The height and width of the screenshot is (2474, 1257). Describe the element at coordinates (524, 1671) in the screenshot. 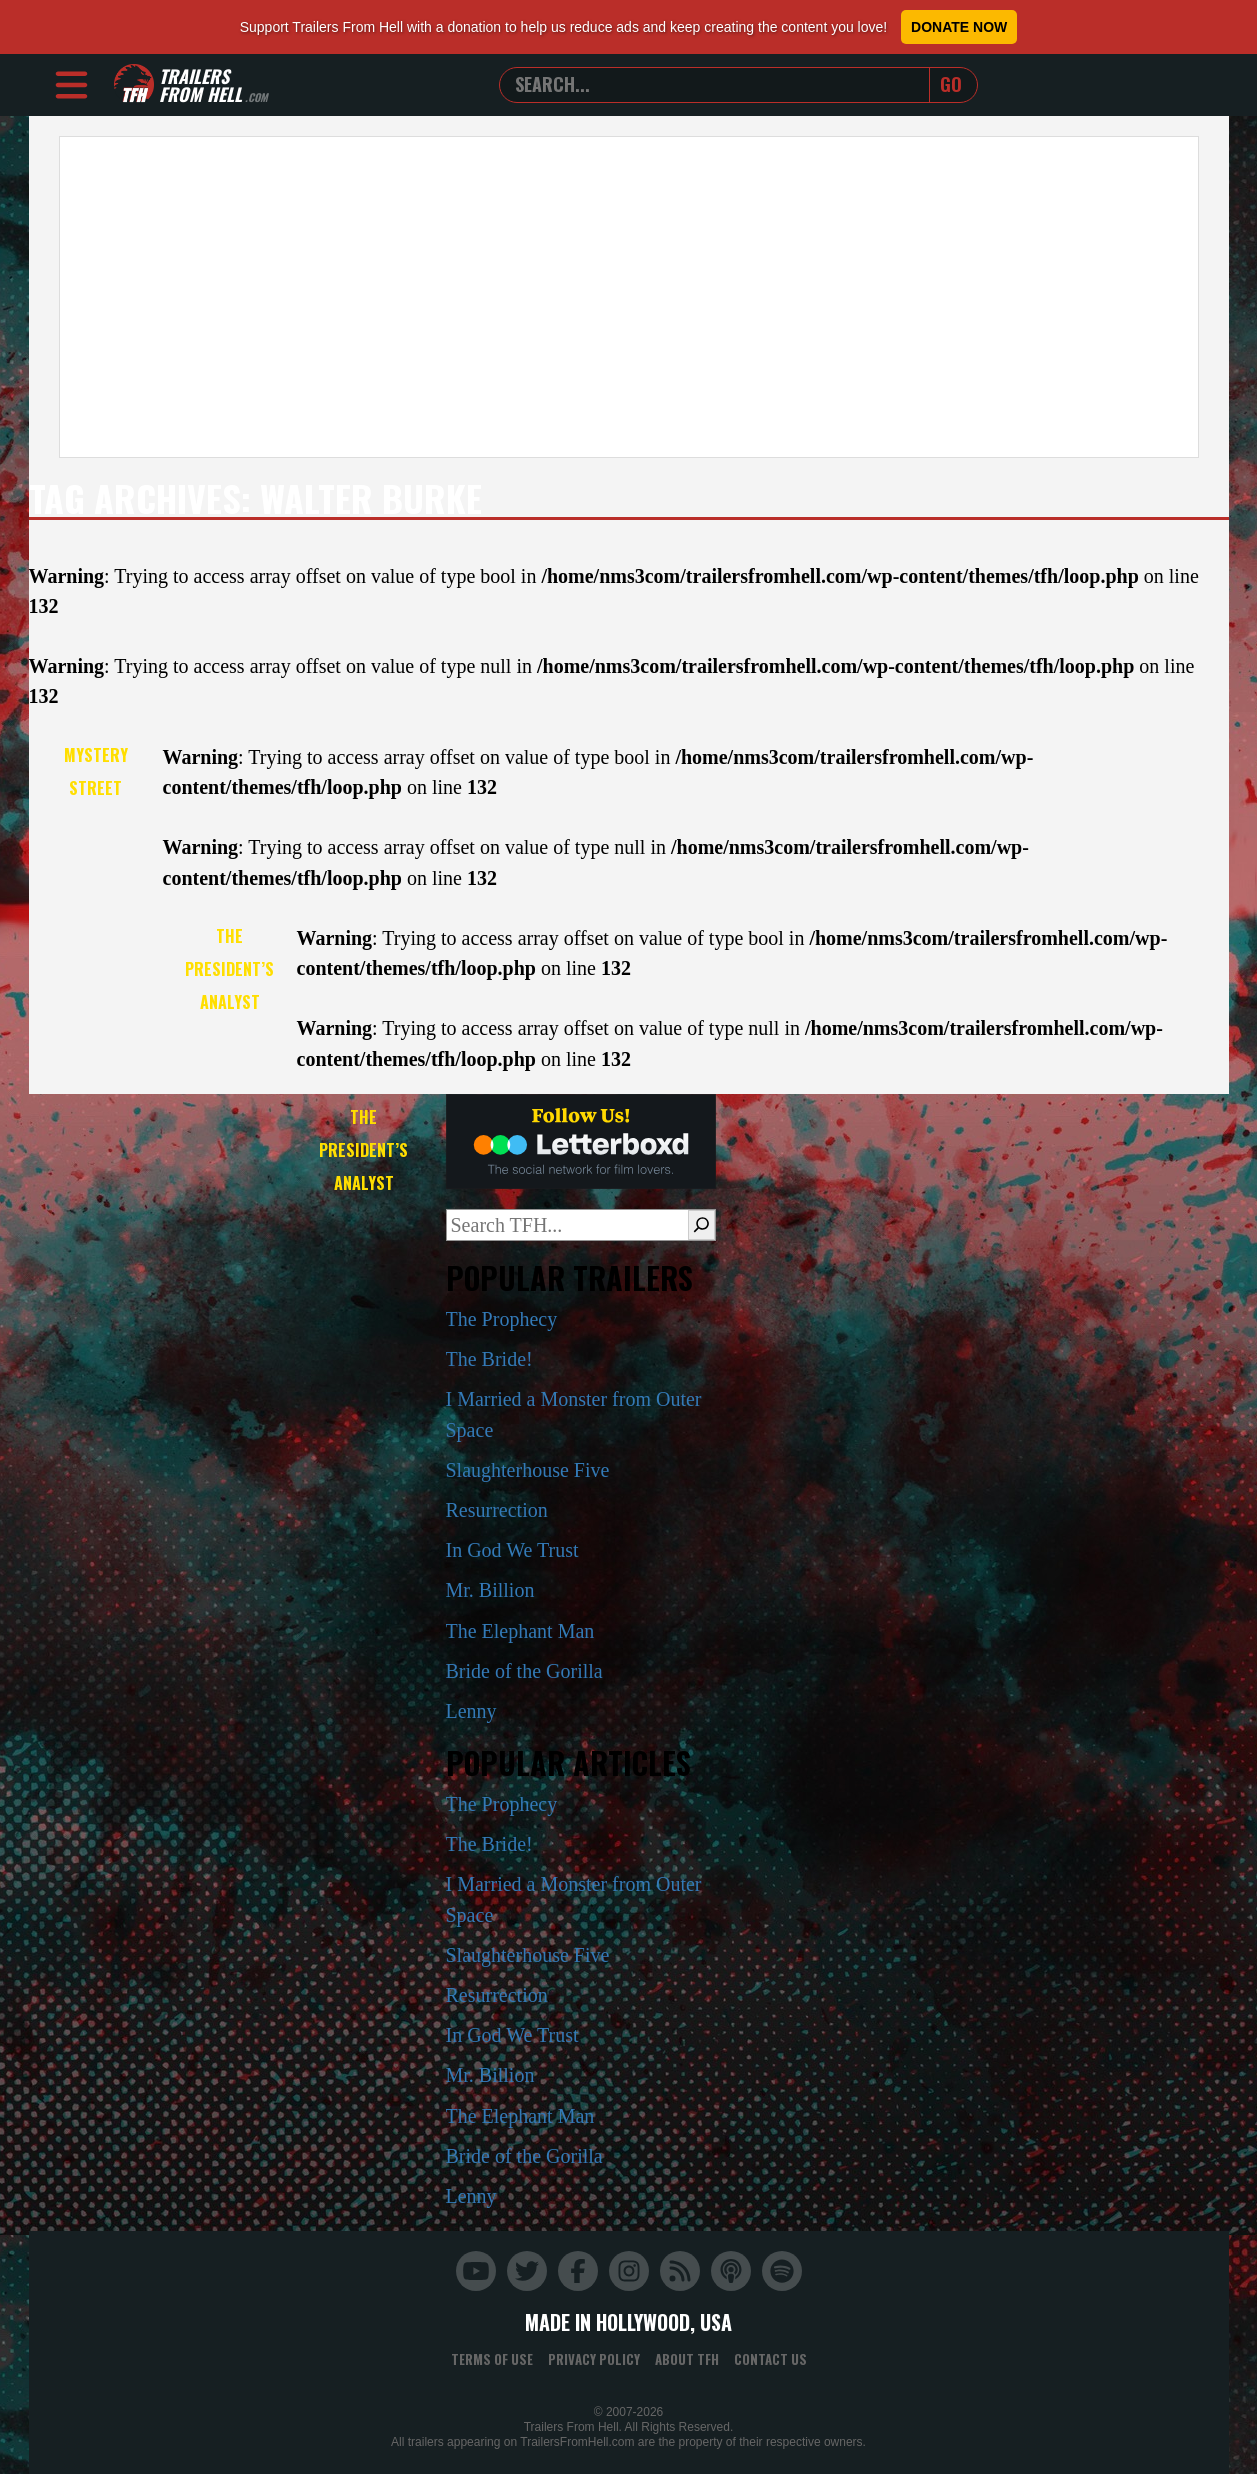

I see `Bride of the Gorilla` at that location.